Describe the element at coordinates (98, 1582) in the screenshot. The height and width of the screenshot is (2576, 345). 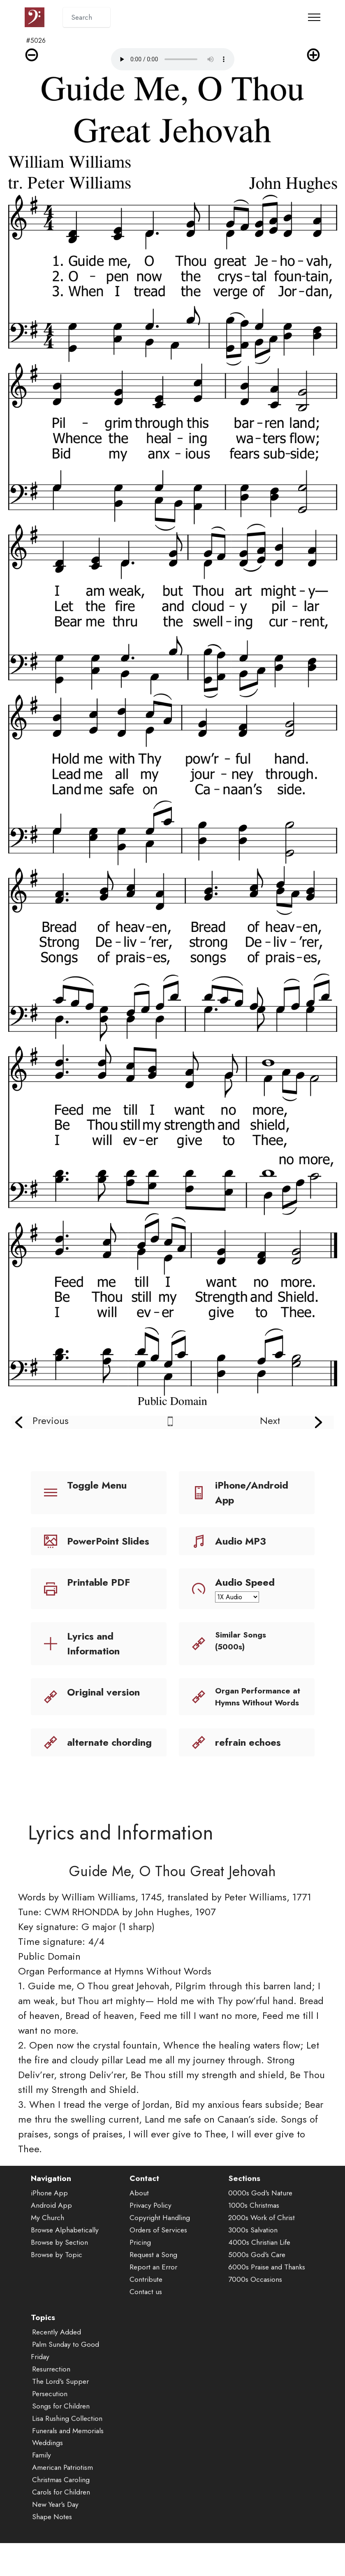
I see `Printable PDF` at that location.